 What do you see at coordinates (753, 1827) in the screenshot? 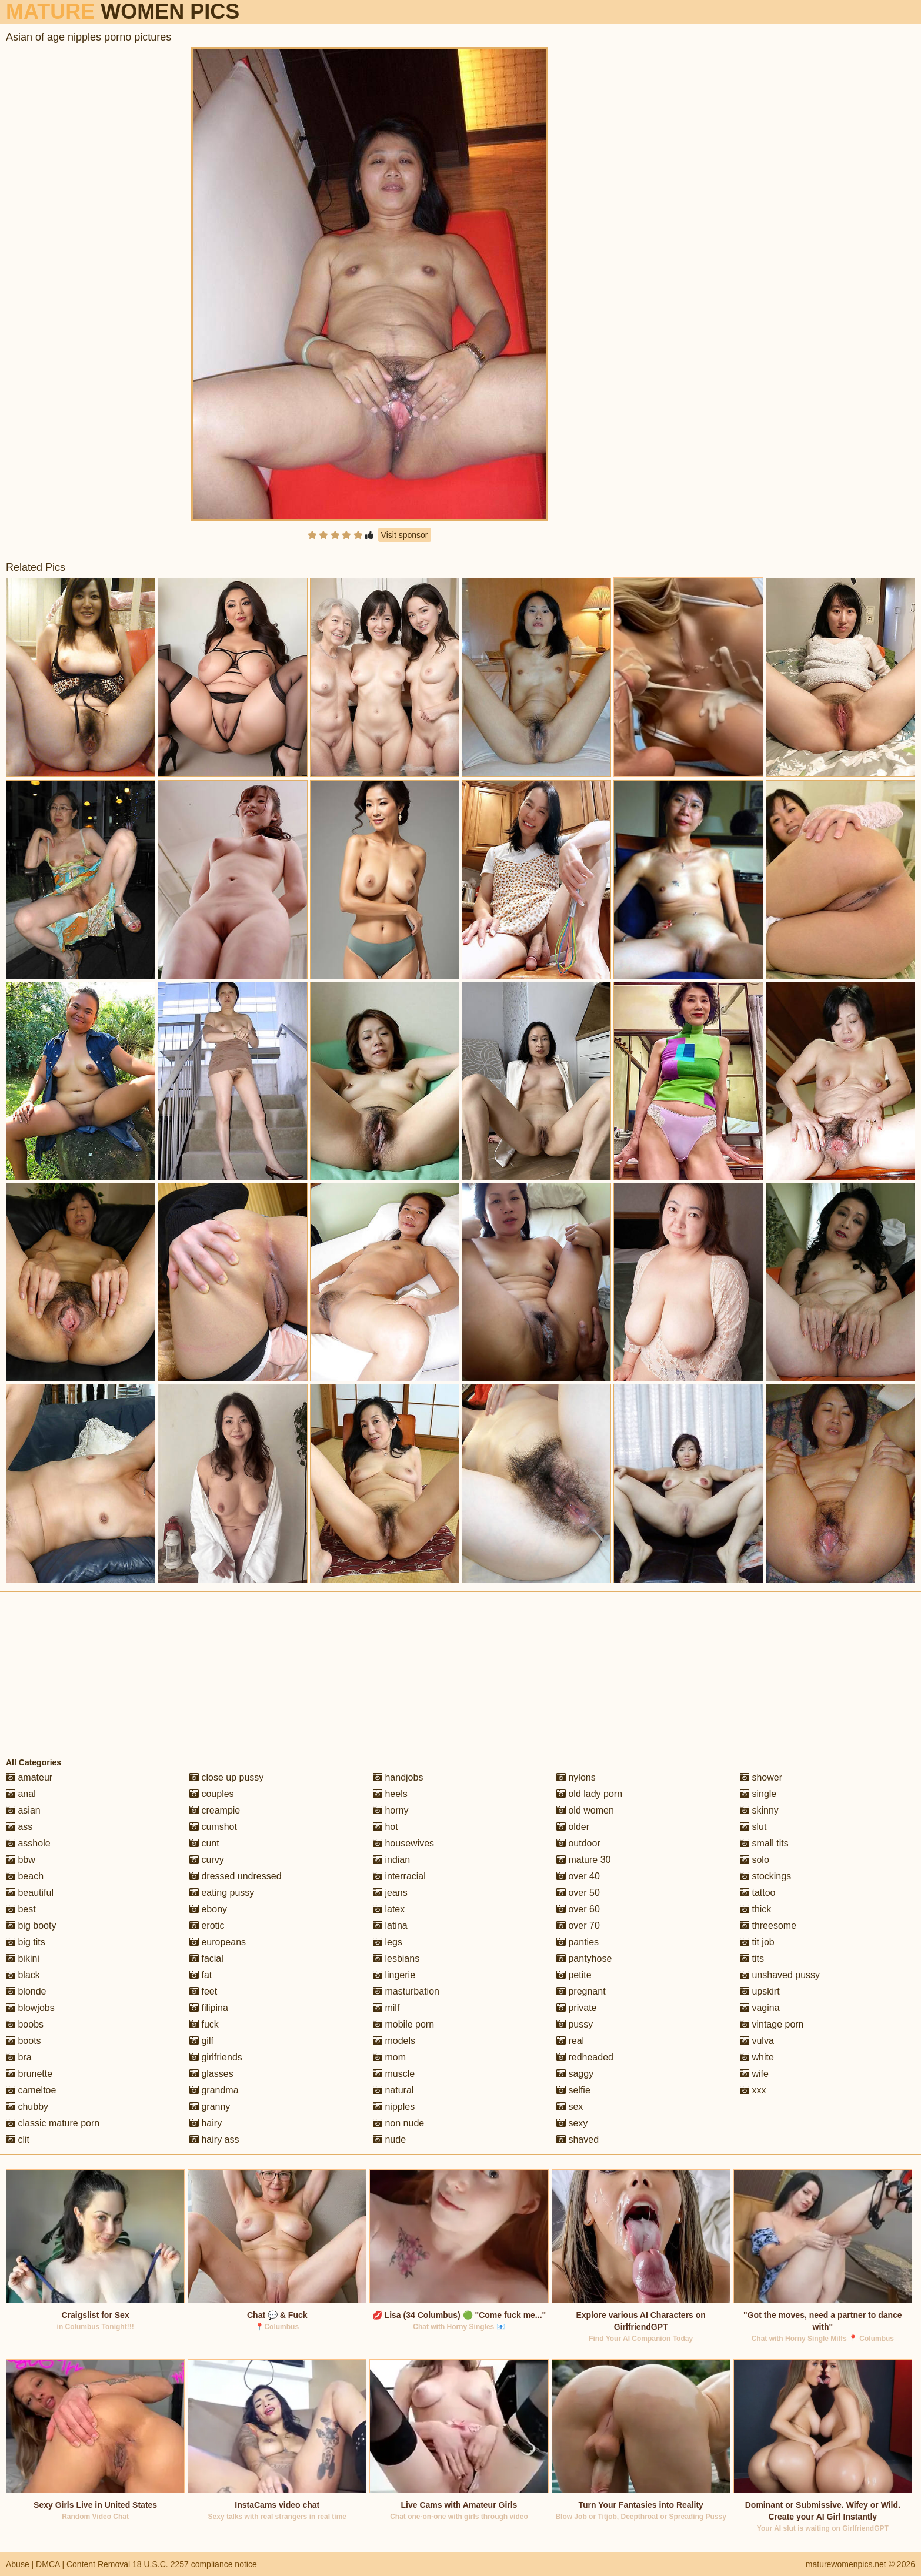
I see `slut` at bounding box center [753, 1827].